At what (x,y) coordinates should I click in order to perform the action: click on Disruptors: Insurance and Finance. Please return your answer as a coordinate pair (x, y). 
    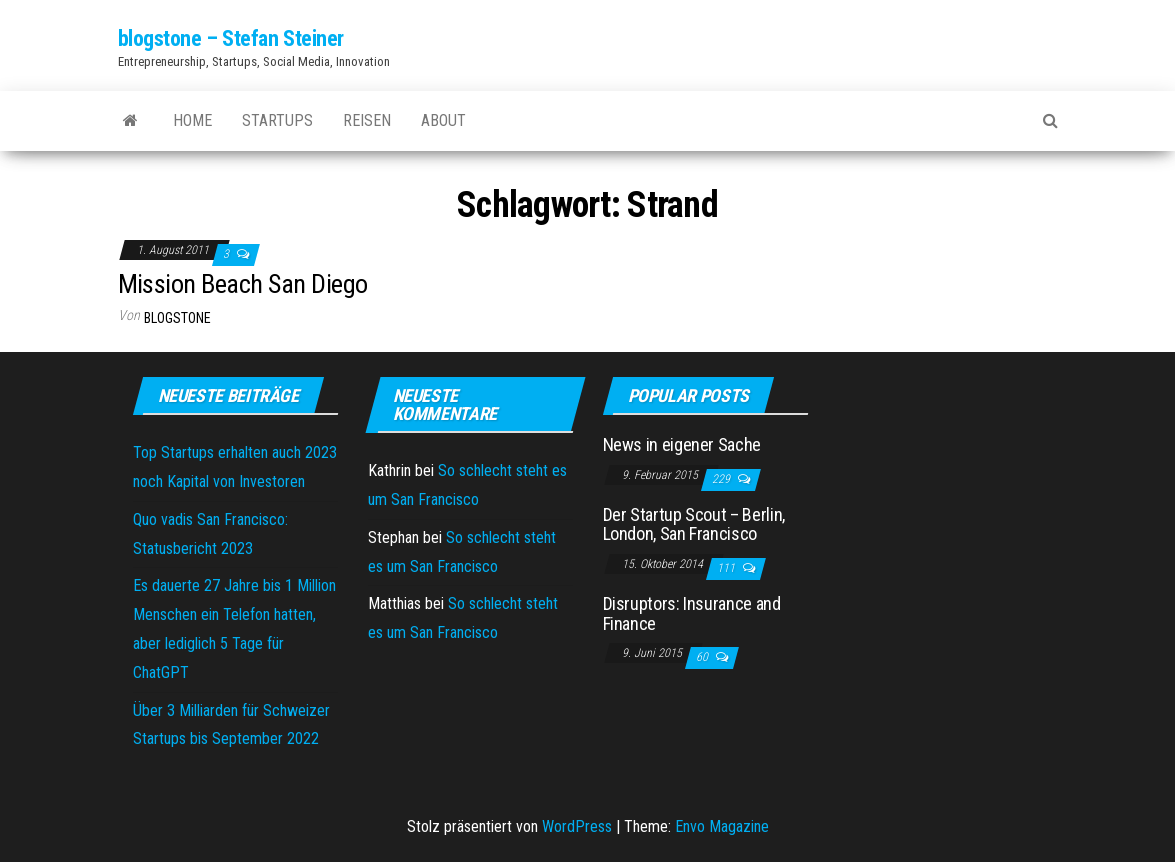
    Looking at the image, I should click on (692, 613).